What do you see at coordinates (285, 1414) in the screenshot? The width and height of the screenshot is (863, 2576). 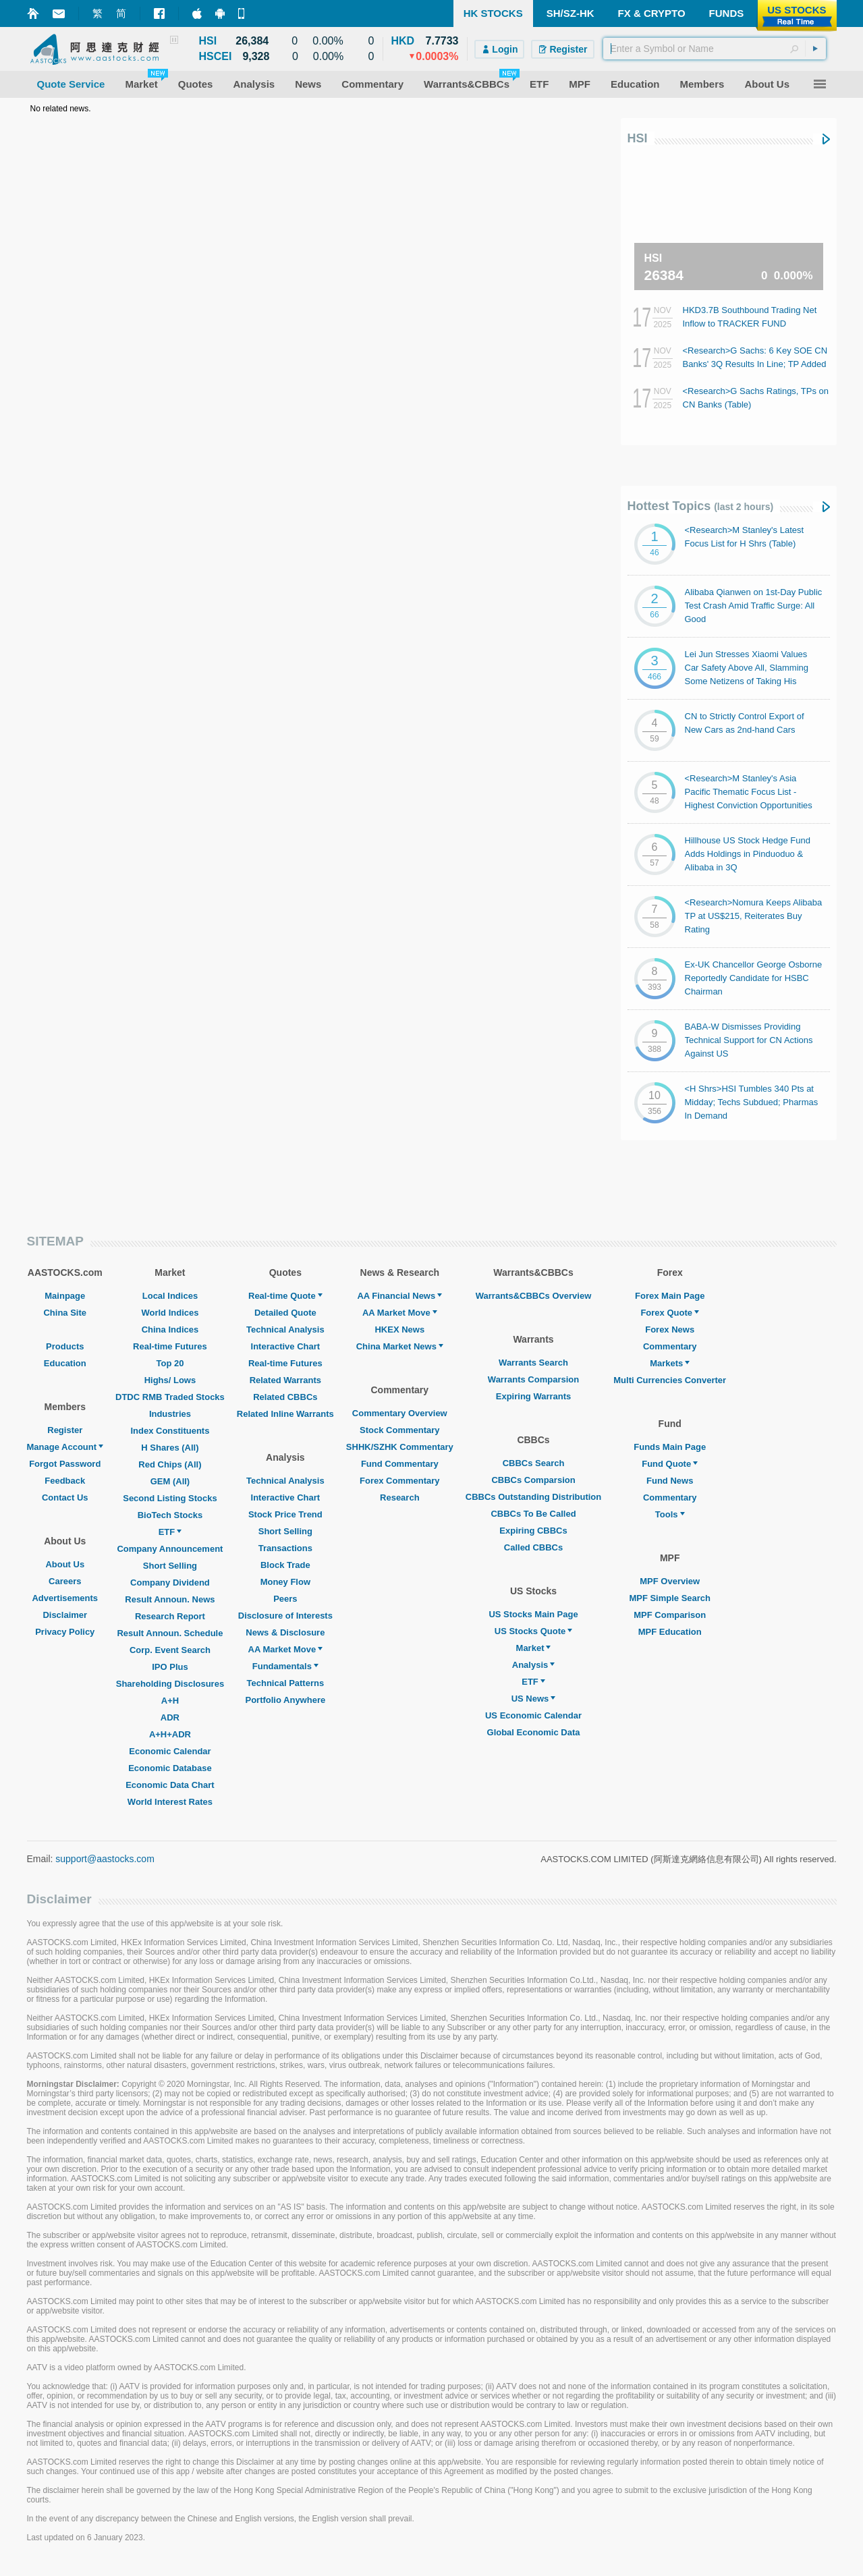 I see `Related Inline Warrants` at bounding box center [285, 1414].